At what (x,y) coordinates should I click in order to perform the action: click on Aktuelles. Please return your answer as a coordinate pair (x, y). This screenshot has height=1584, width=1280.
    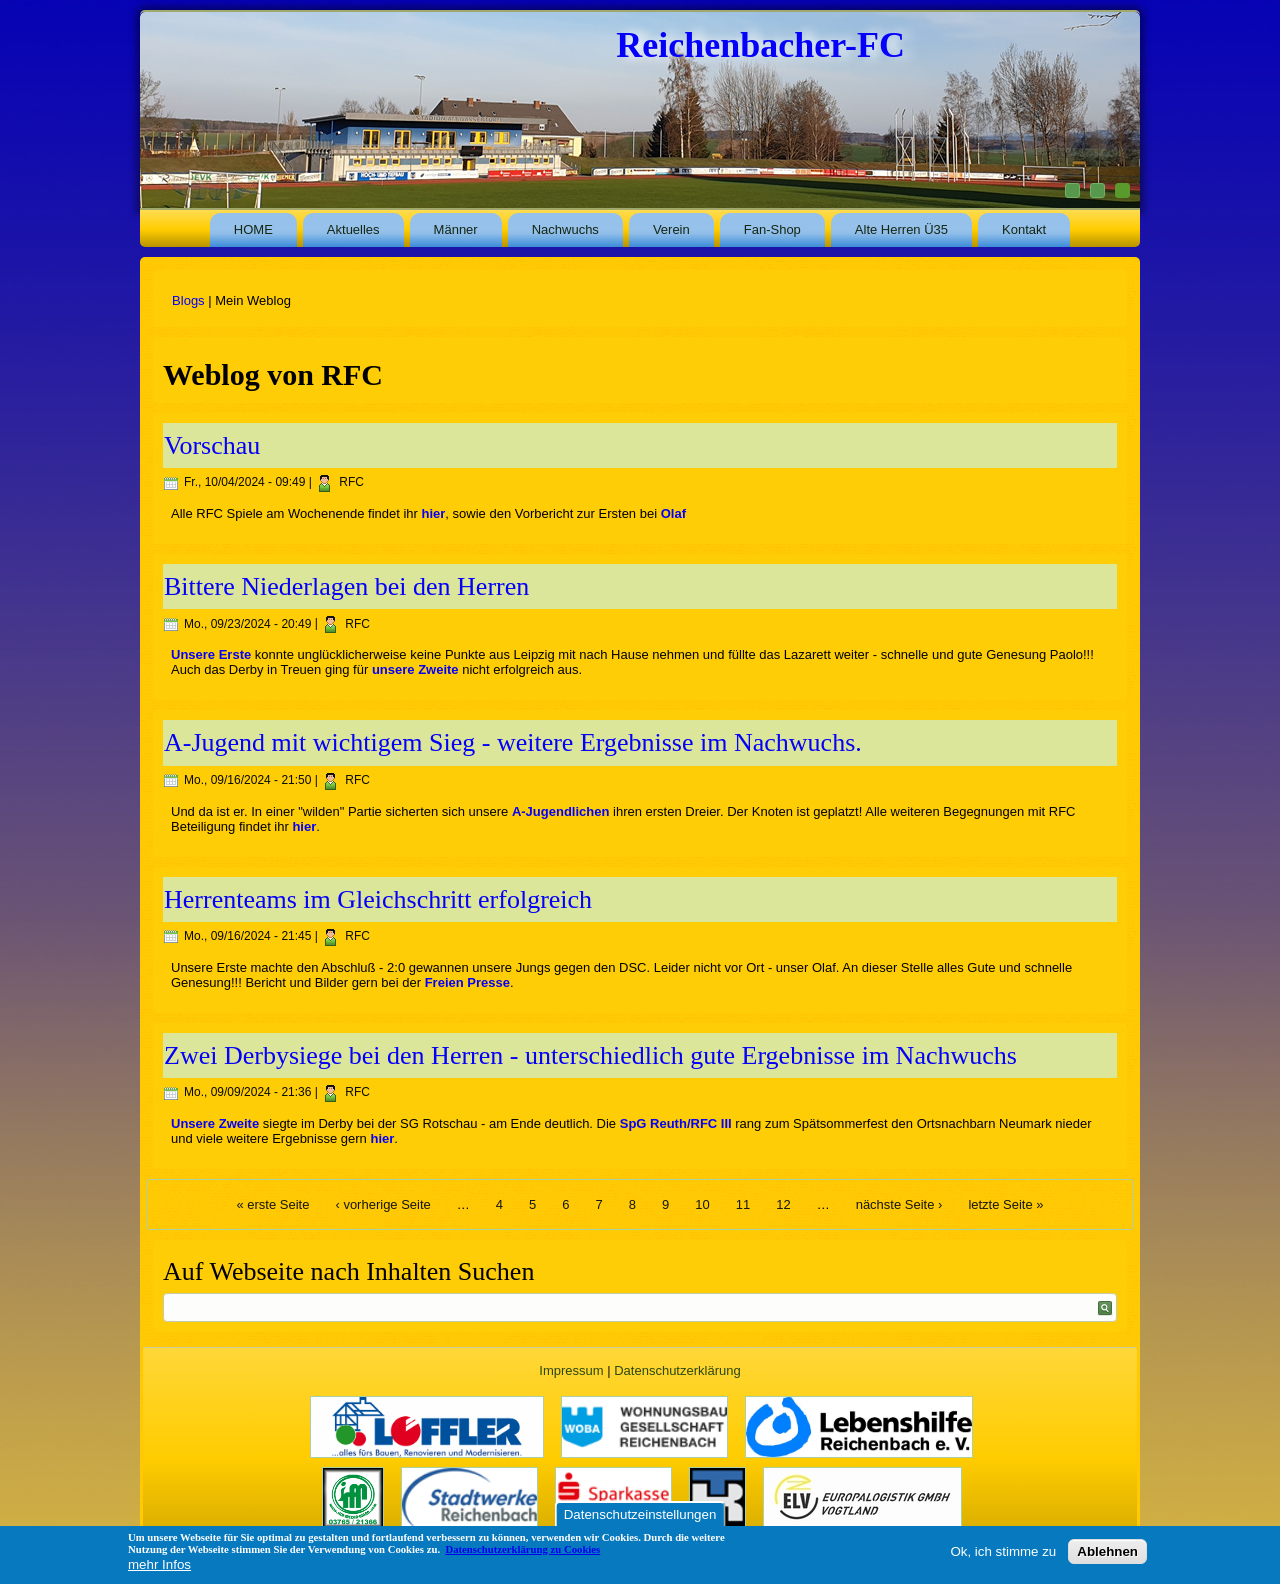
    Looking at the image, I should click on (353, 229).